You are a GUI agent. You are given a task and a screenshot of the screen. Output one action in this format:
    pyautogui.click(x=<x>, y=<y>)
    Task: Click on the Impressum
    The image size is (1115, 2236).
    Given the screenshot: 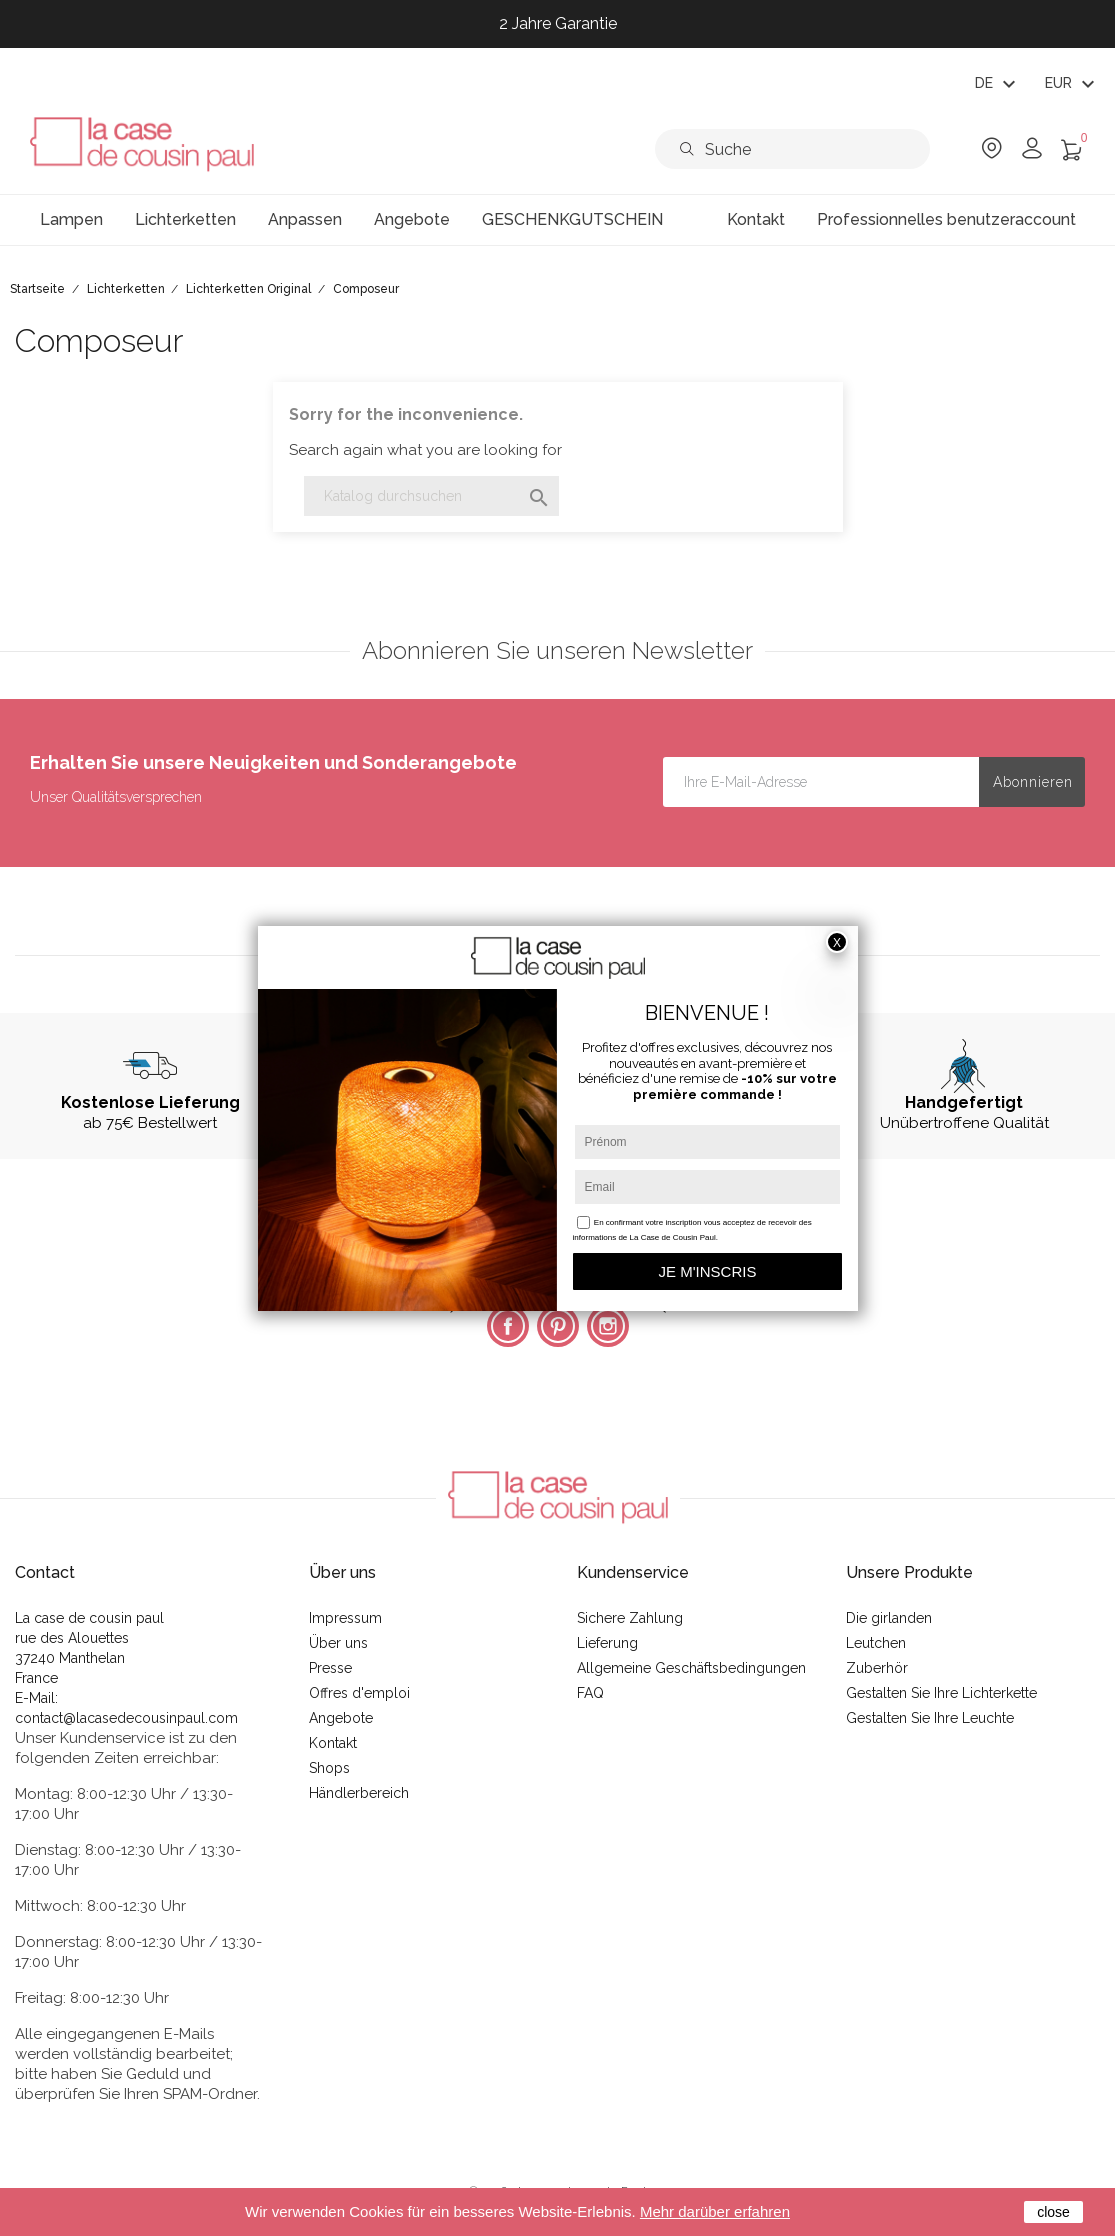 What is the action you would take?
    pyautogui.click(x=345, y=1618)
    